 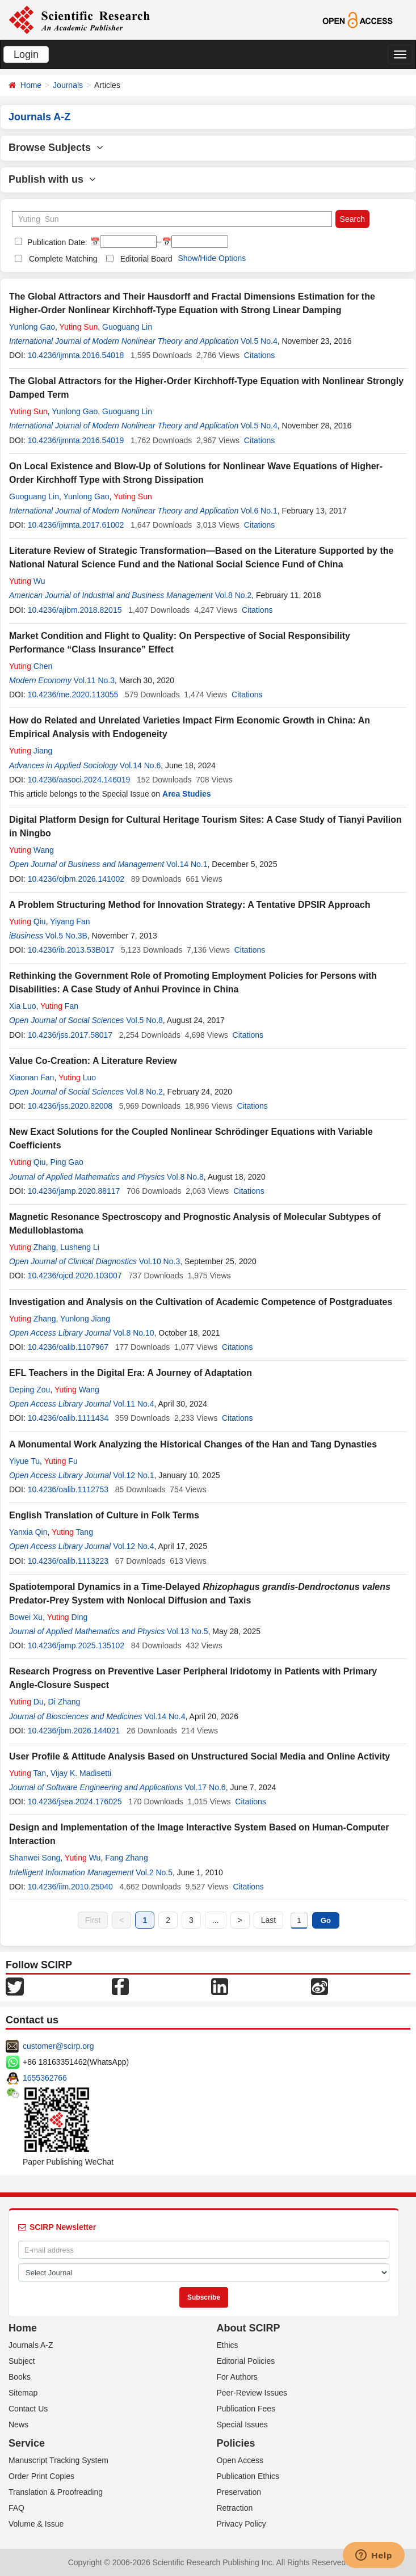 What do you see at coordinates (268, 1920) in the screenshot?
I see `Last` at bounding box center [268, 1920].